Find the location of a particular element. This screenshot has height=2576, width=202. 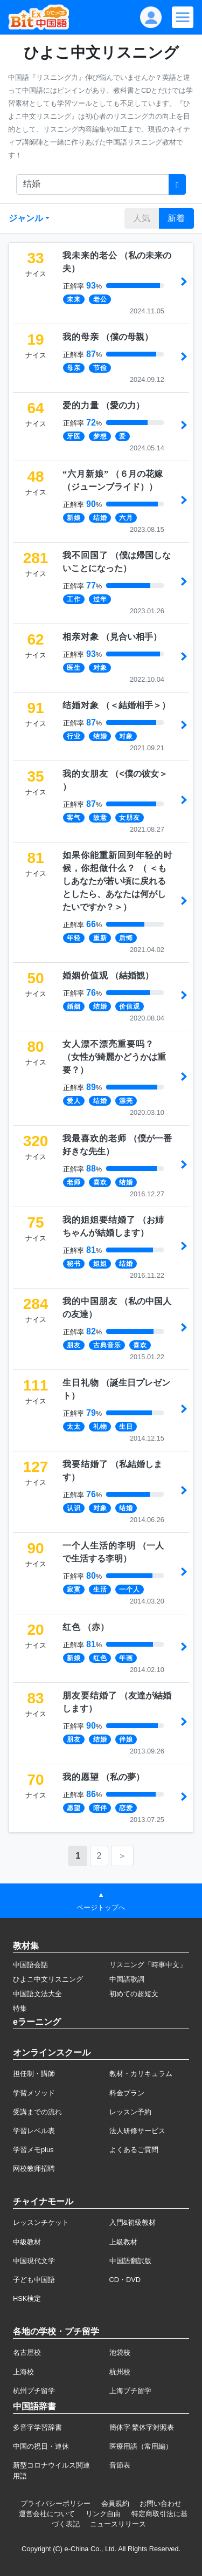

リスニング「時事中文」 is located at coordinates (147, 1965).